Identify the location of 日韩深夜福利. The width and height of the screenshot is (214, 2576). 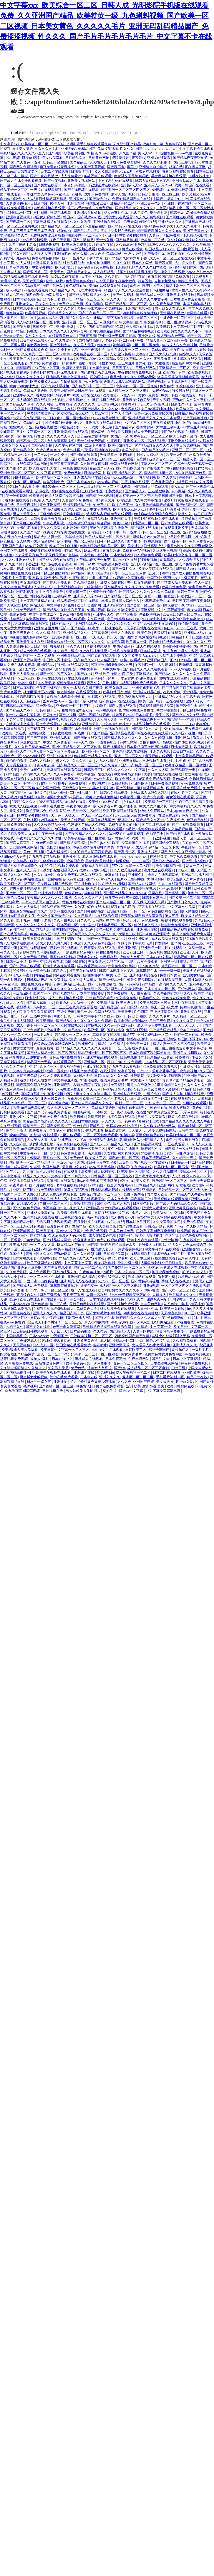
(27, 505).